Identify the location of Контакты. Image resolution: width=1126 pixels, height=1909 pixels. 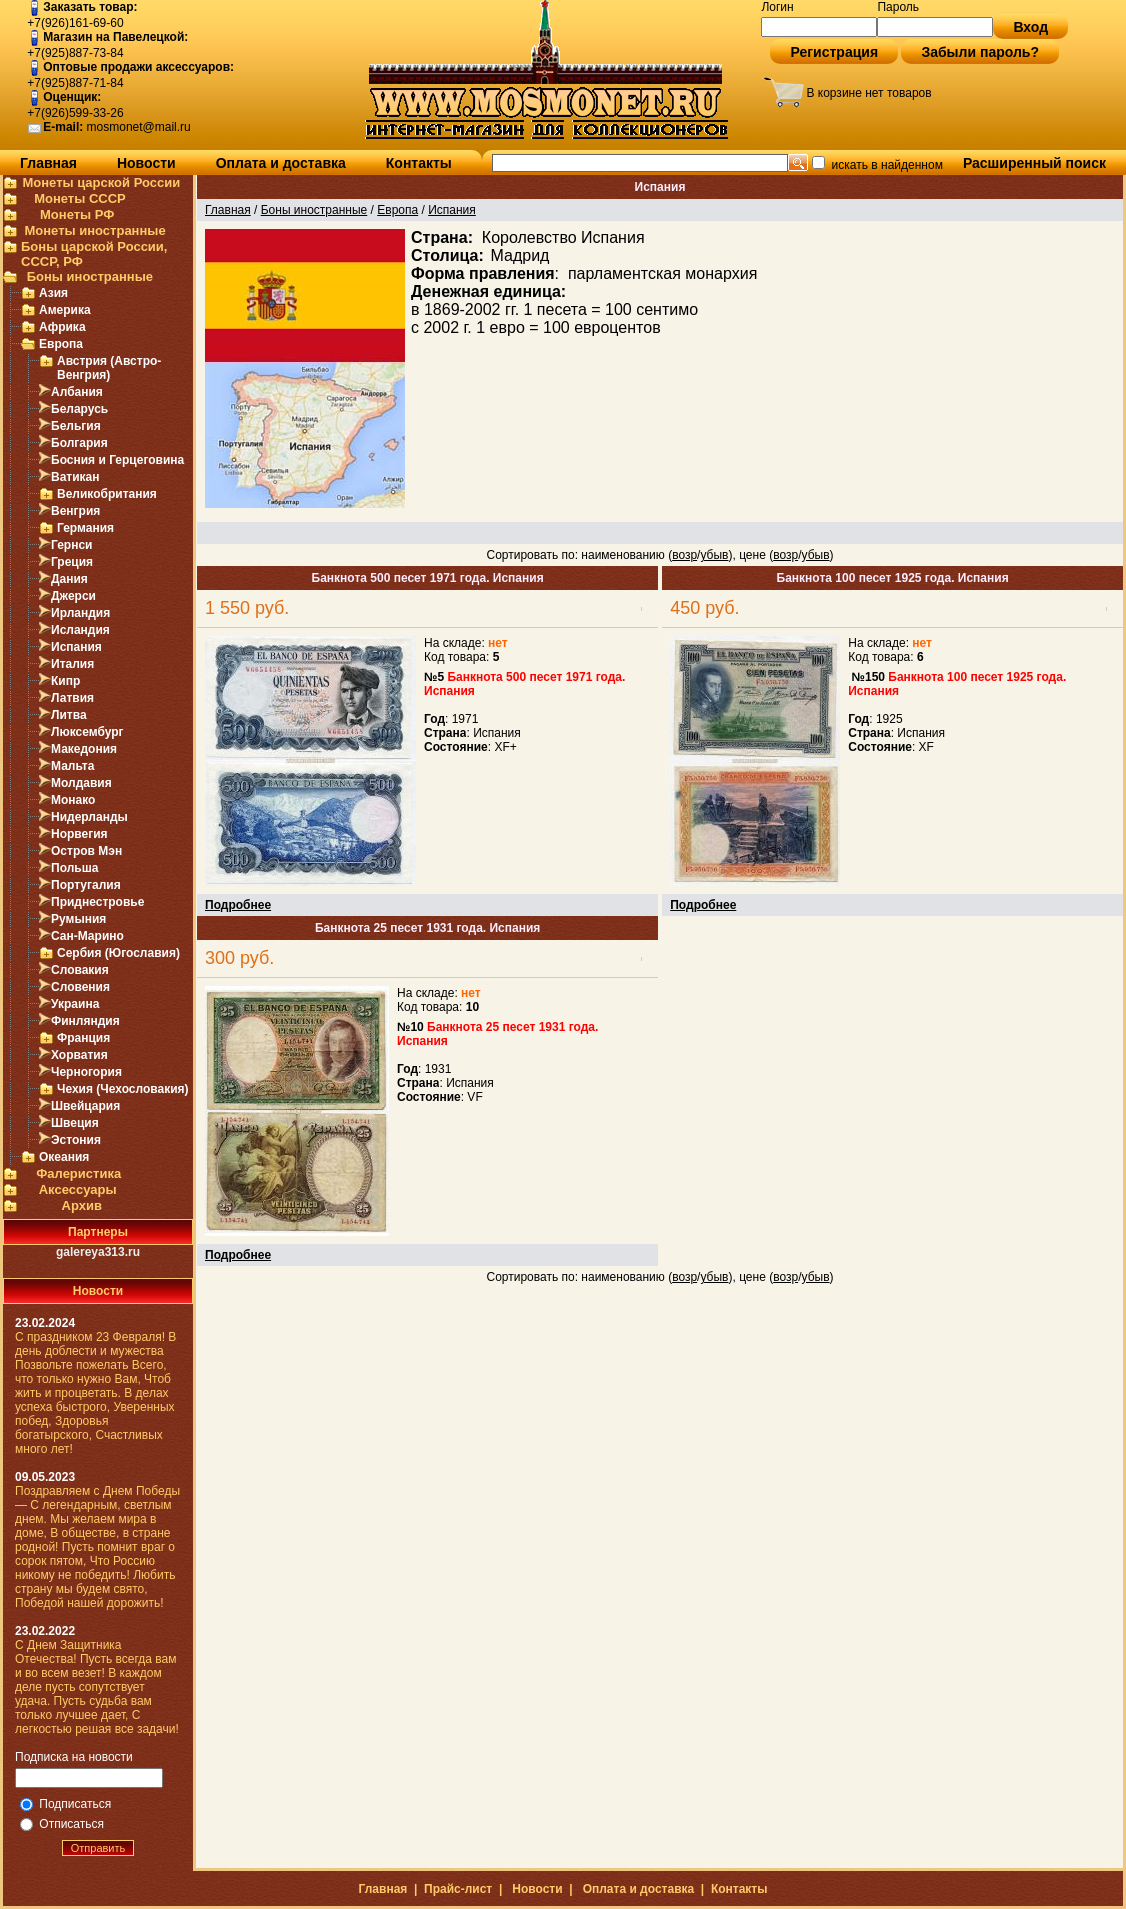
(419, 163).